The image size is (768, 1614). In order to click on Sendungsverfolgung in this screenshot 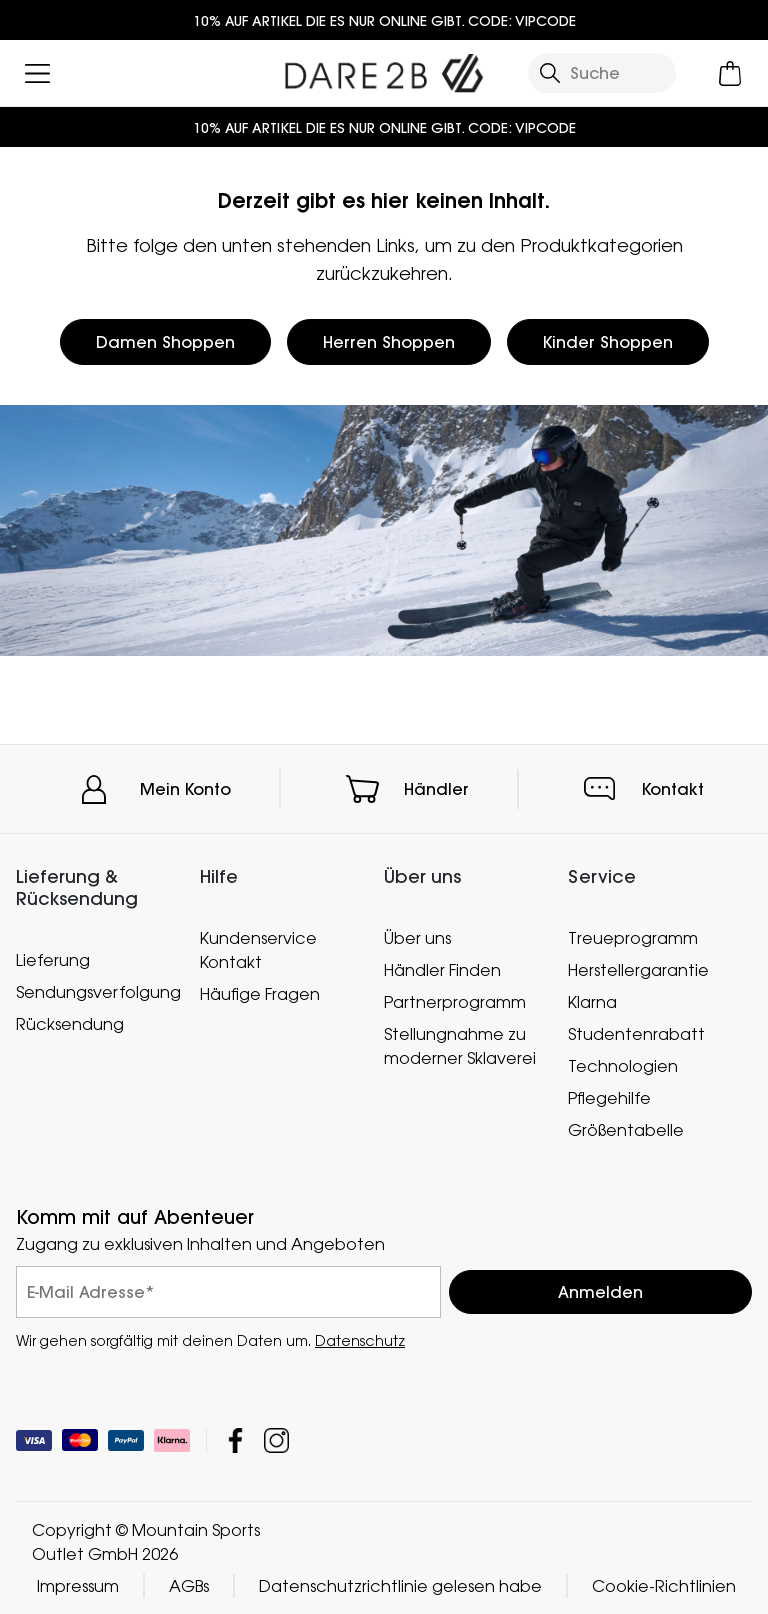, I will do `click(98, 991)`.